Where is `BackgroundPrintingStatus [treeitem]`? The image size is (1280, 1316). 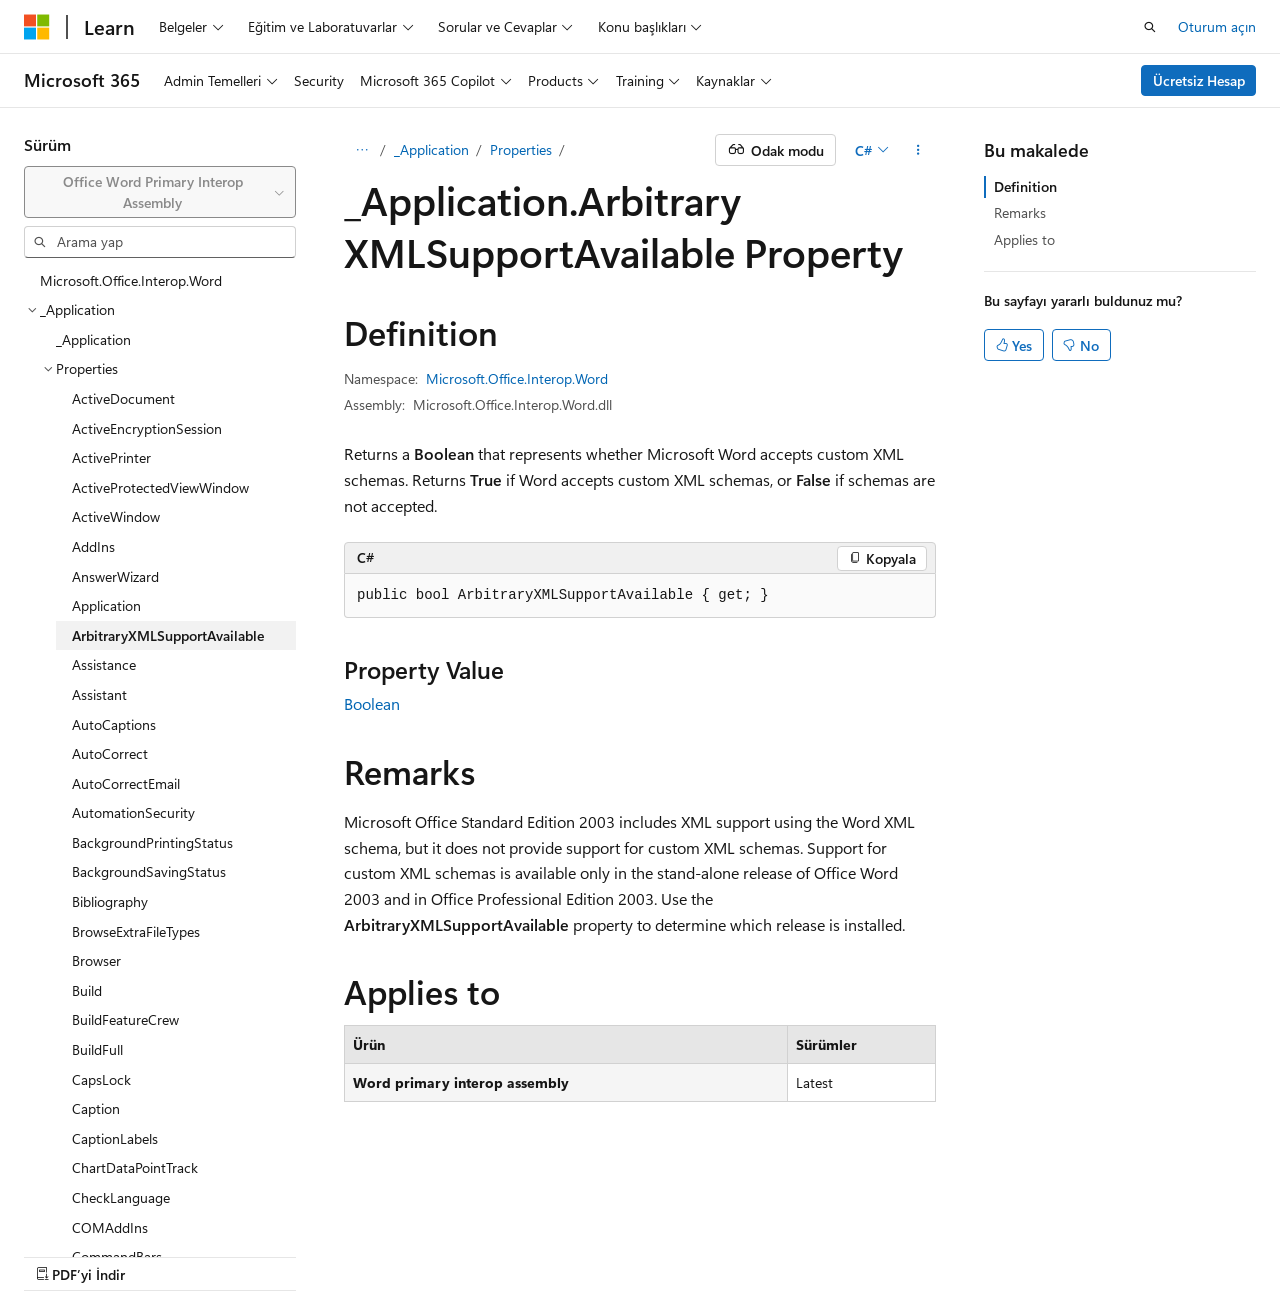
BackgroundPrintingStatus [treeitem] is located at coordinates (152, 842).